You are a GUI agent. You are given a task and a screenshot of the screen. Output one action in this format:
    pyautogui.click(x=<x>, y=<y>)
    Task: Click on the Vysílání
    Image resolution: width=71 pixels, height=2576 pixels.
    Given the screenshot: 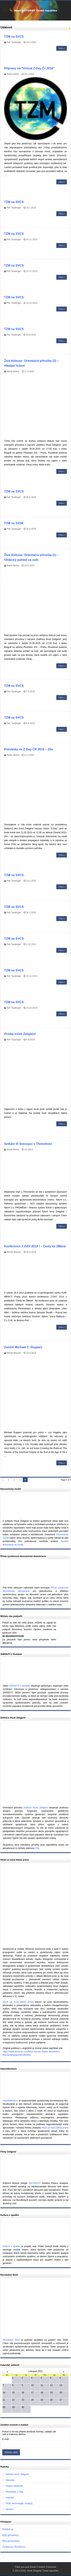 What is the action you would take?
    pyautogui.click(x=9, y=2509)
    